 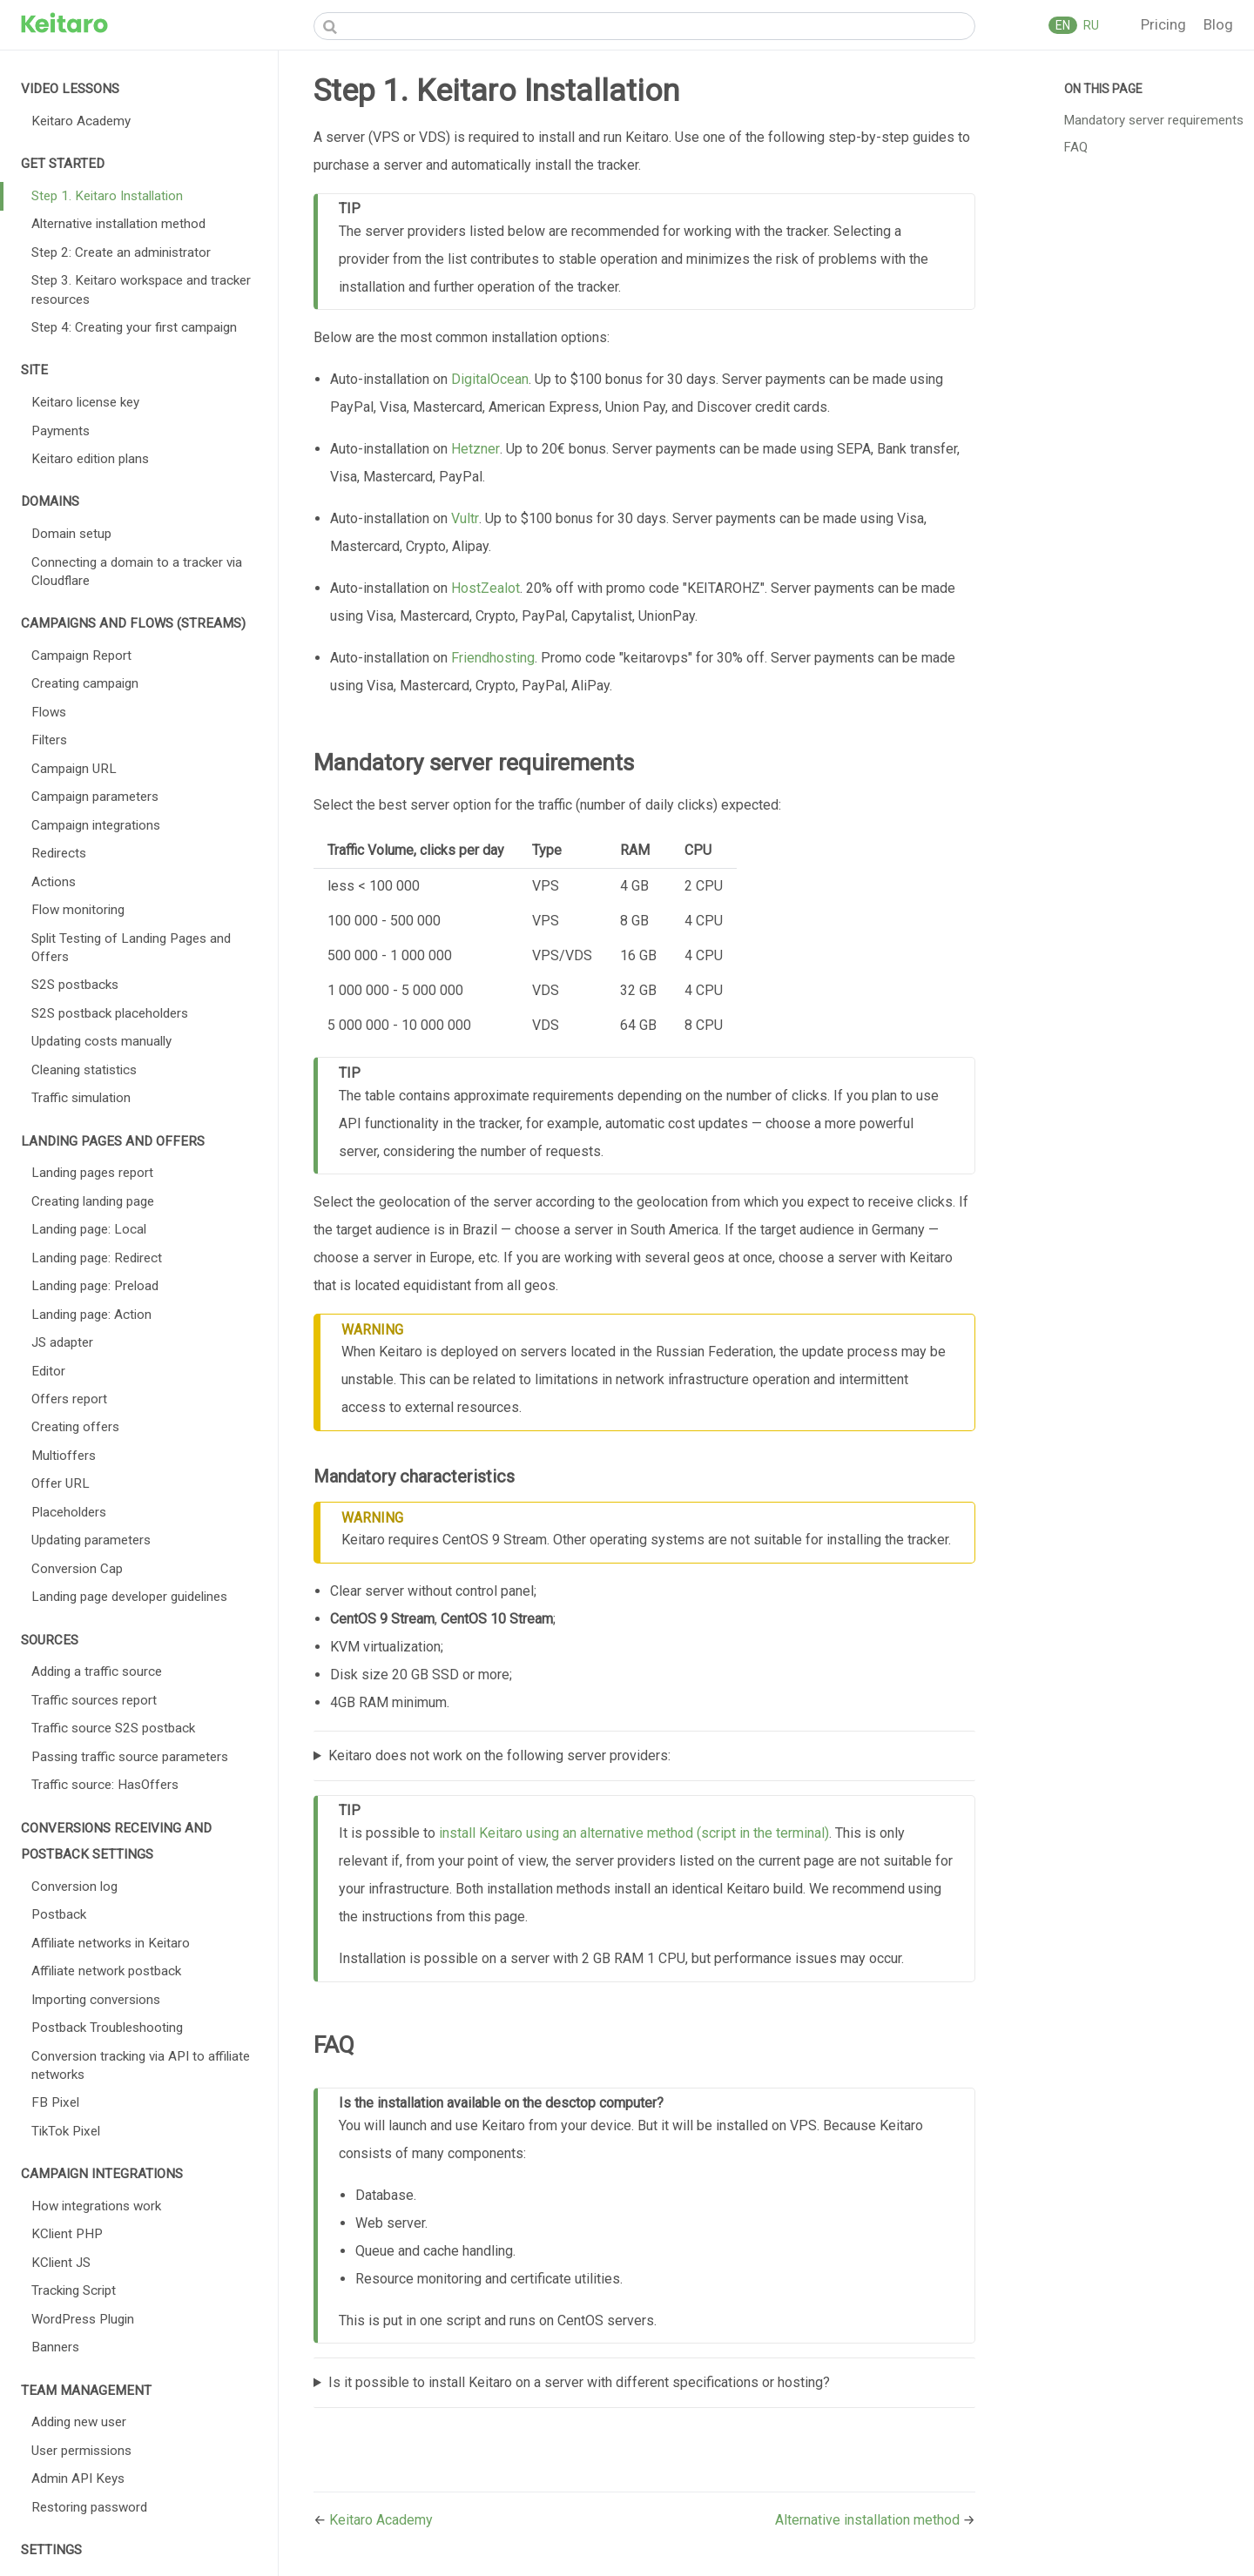 What do you see at coordinates (1062, 25) in the screenshot?
I see `EN` at bounding box center [1062, 25].